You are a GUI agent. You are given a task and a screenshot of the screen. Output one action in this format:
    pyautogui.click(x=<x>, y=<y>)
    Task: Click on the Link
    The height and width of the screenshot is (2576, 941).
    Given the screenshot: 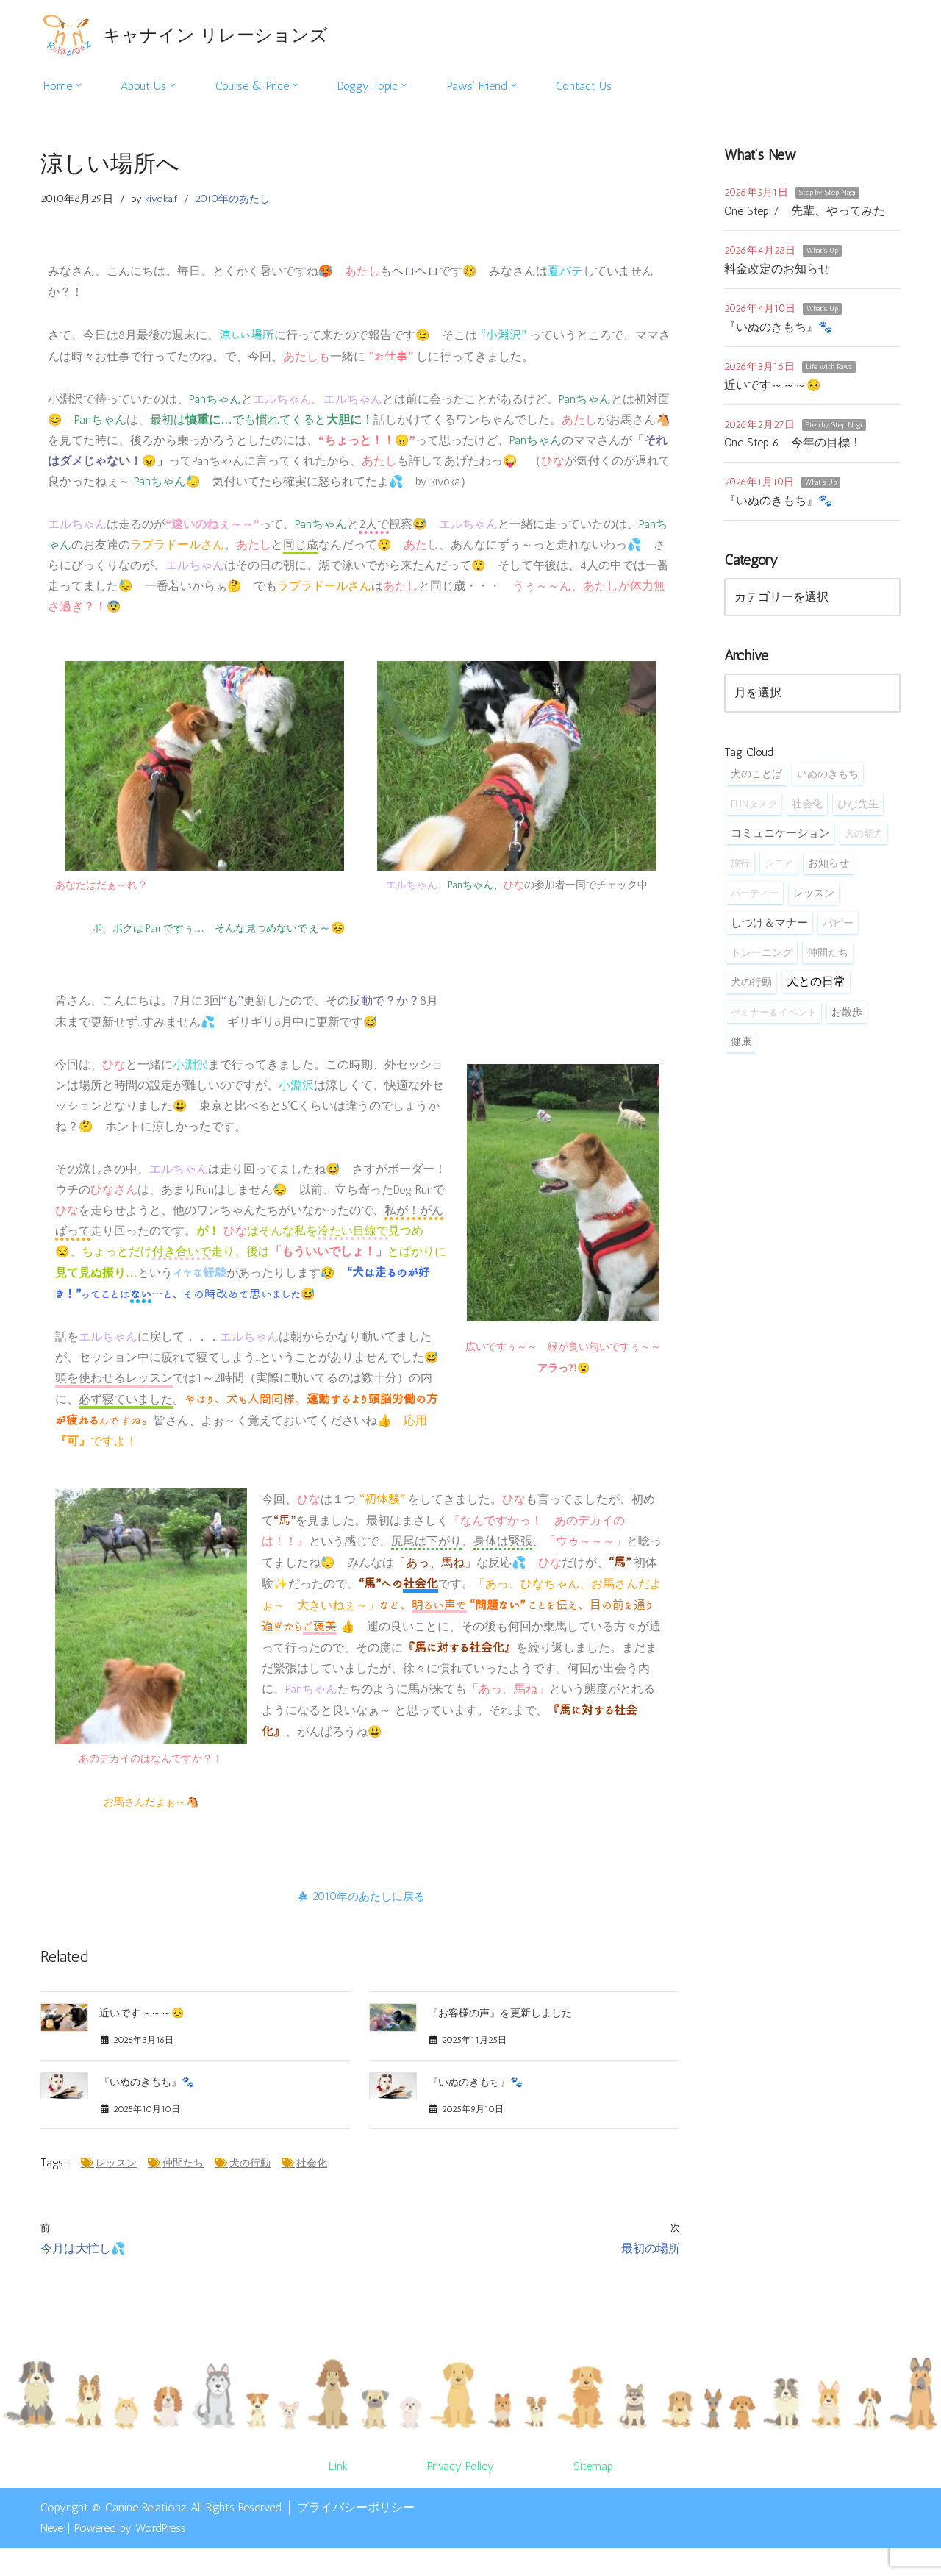 What is the action you would take?
    pyautogui.click(x=337, y=2494)
    